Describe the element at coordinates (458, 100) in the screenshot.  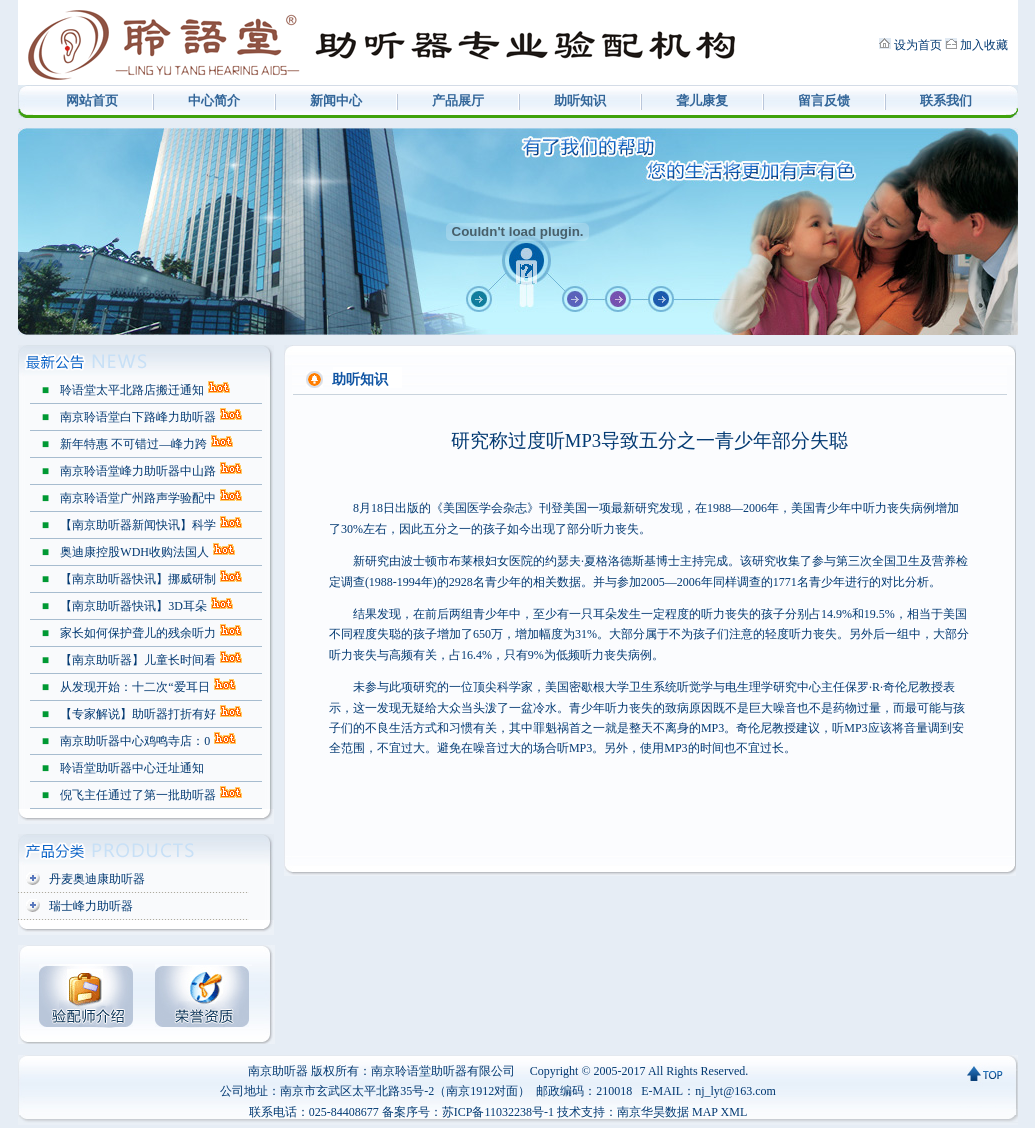
I see `产品展厅` at that location.